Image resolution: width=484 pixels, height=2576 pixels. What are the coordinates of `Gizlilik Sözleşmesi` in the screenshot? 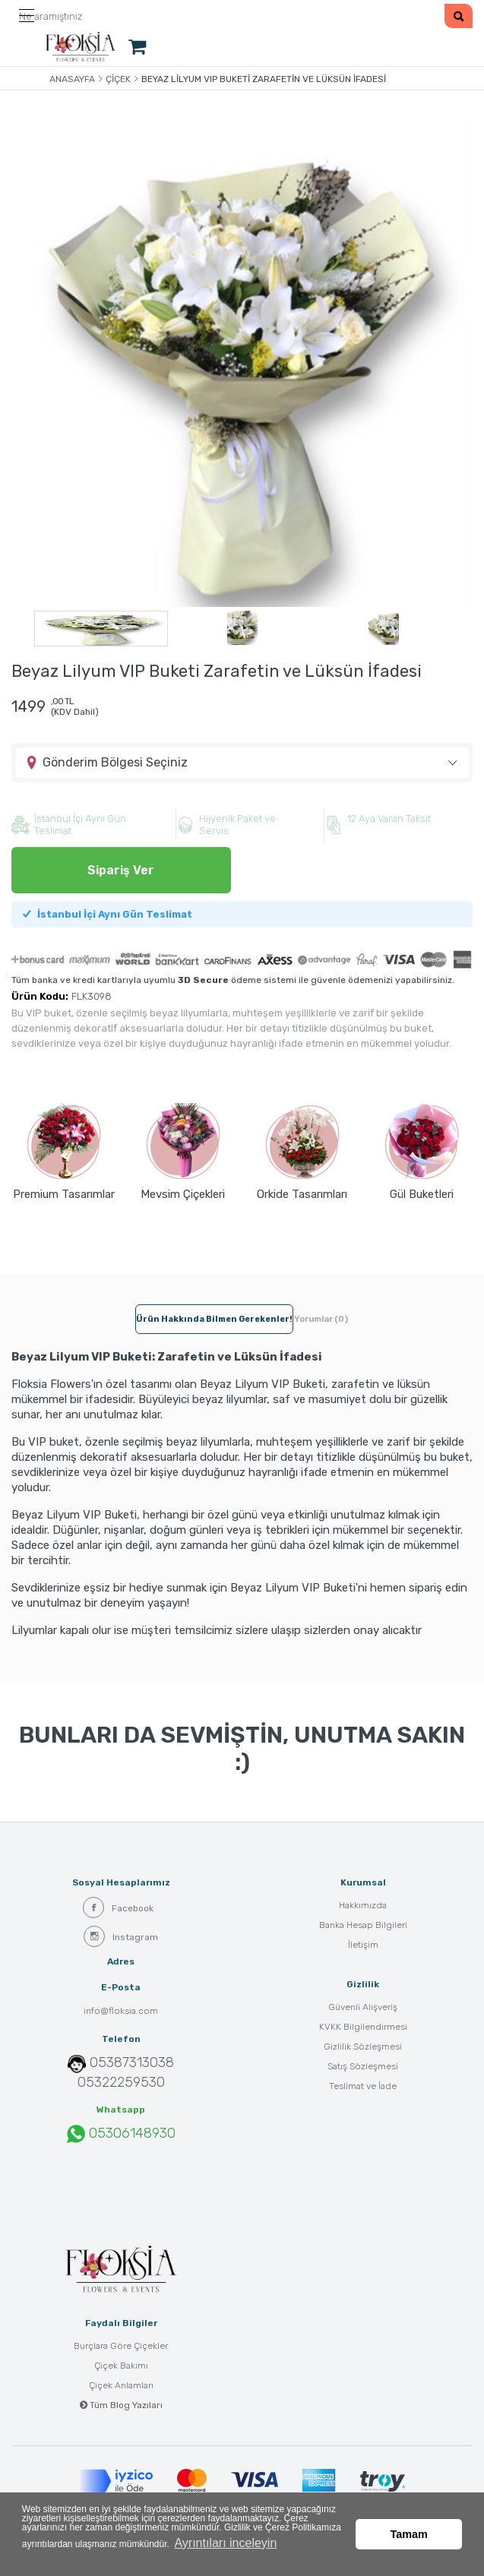 It's located at (363, 2048).